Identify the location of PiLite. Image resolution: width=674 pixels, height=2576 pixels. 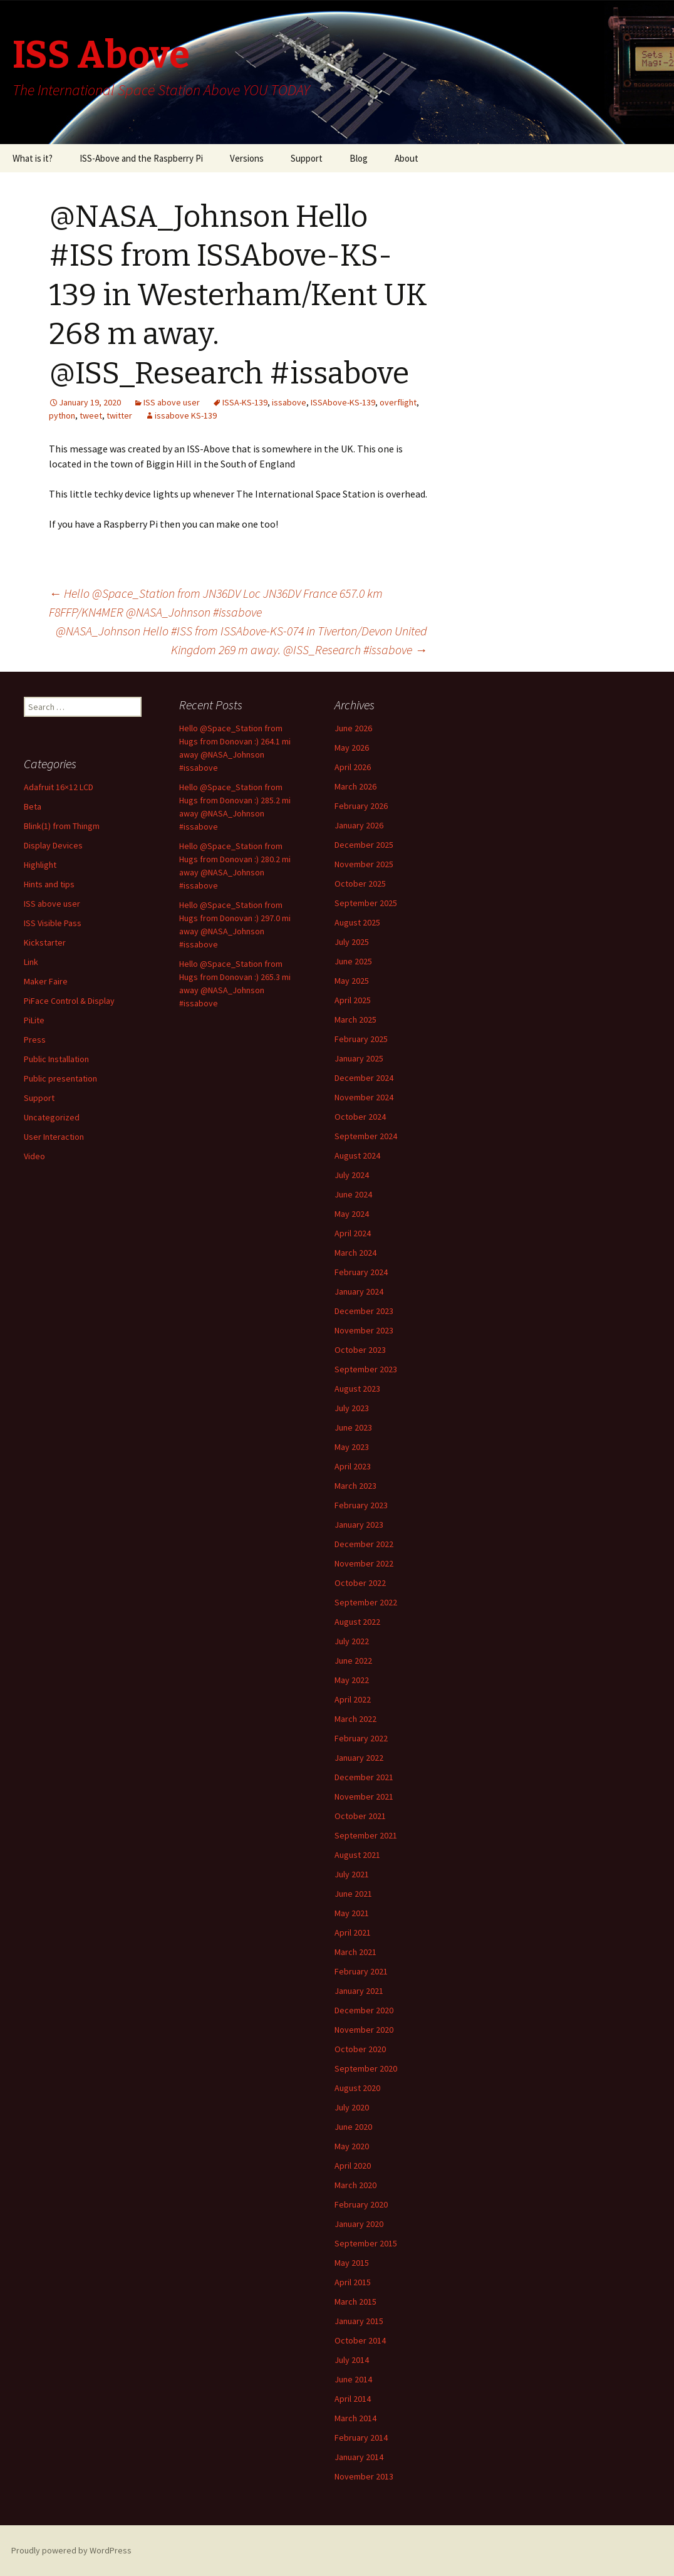
(34, 1020).